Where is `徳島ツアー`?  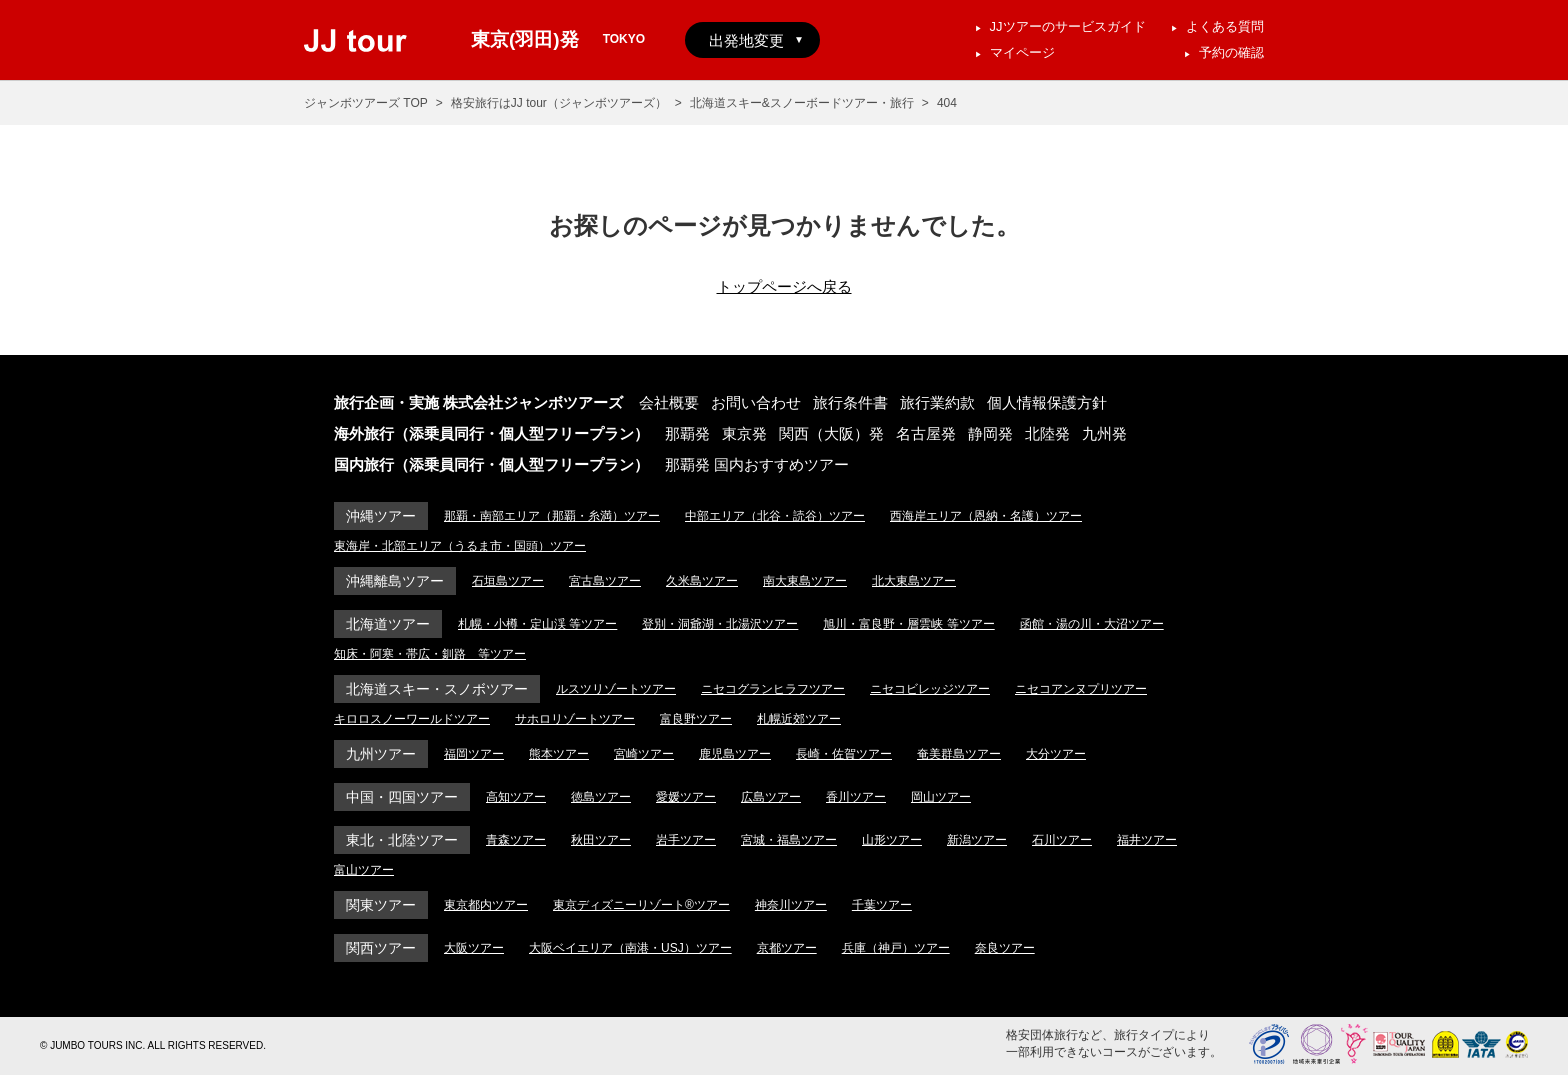
徳島ツアー is located at coordinates (601, 797).